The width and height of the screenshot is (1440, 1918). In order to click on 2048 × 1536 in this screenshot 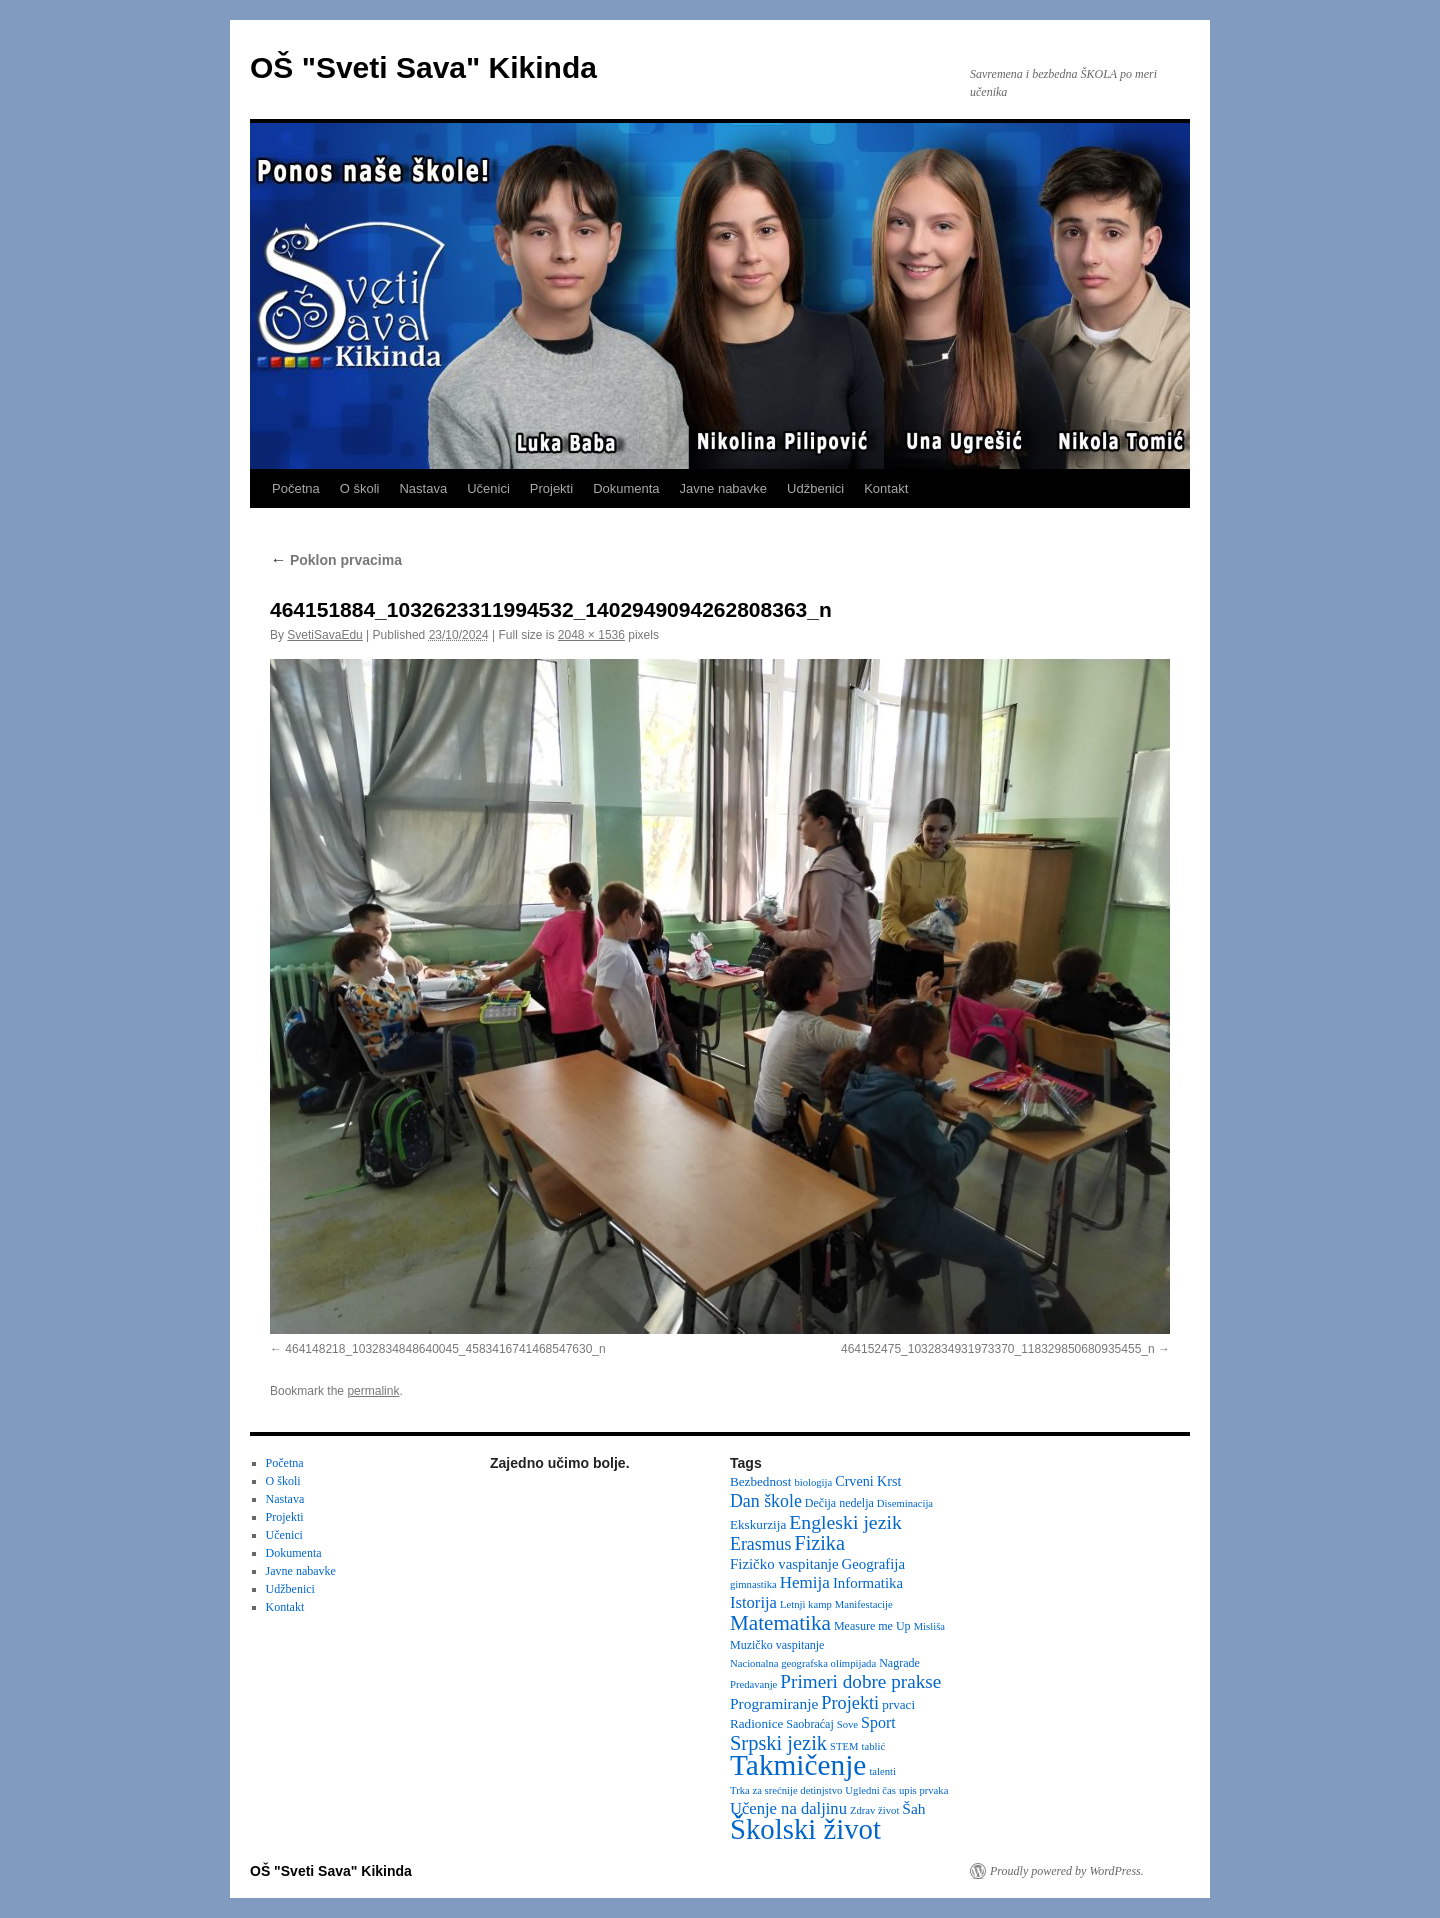, I will do `click(591, 635)`.